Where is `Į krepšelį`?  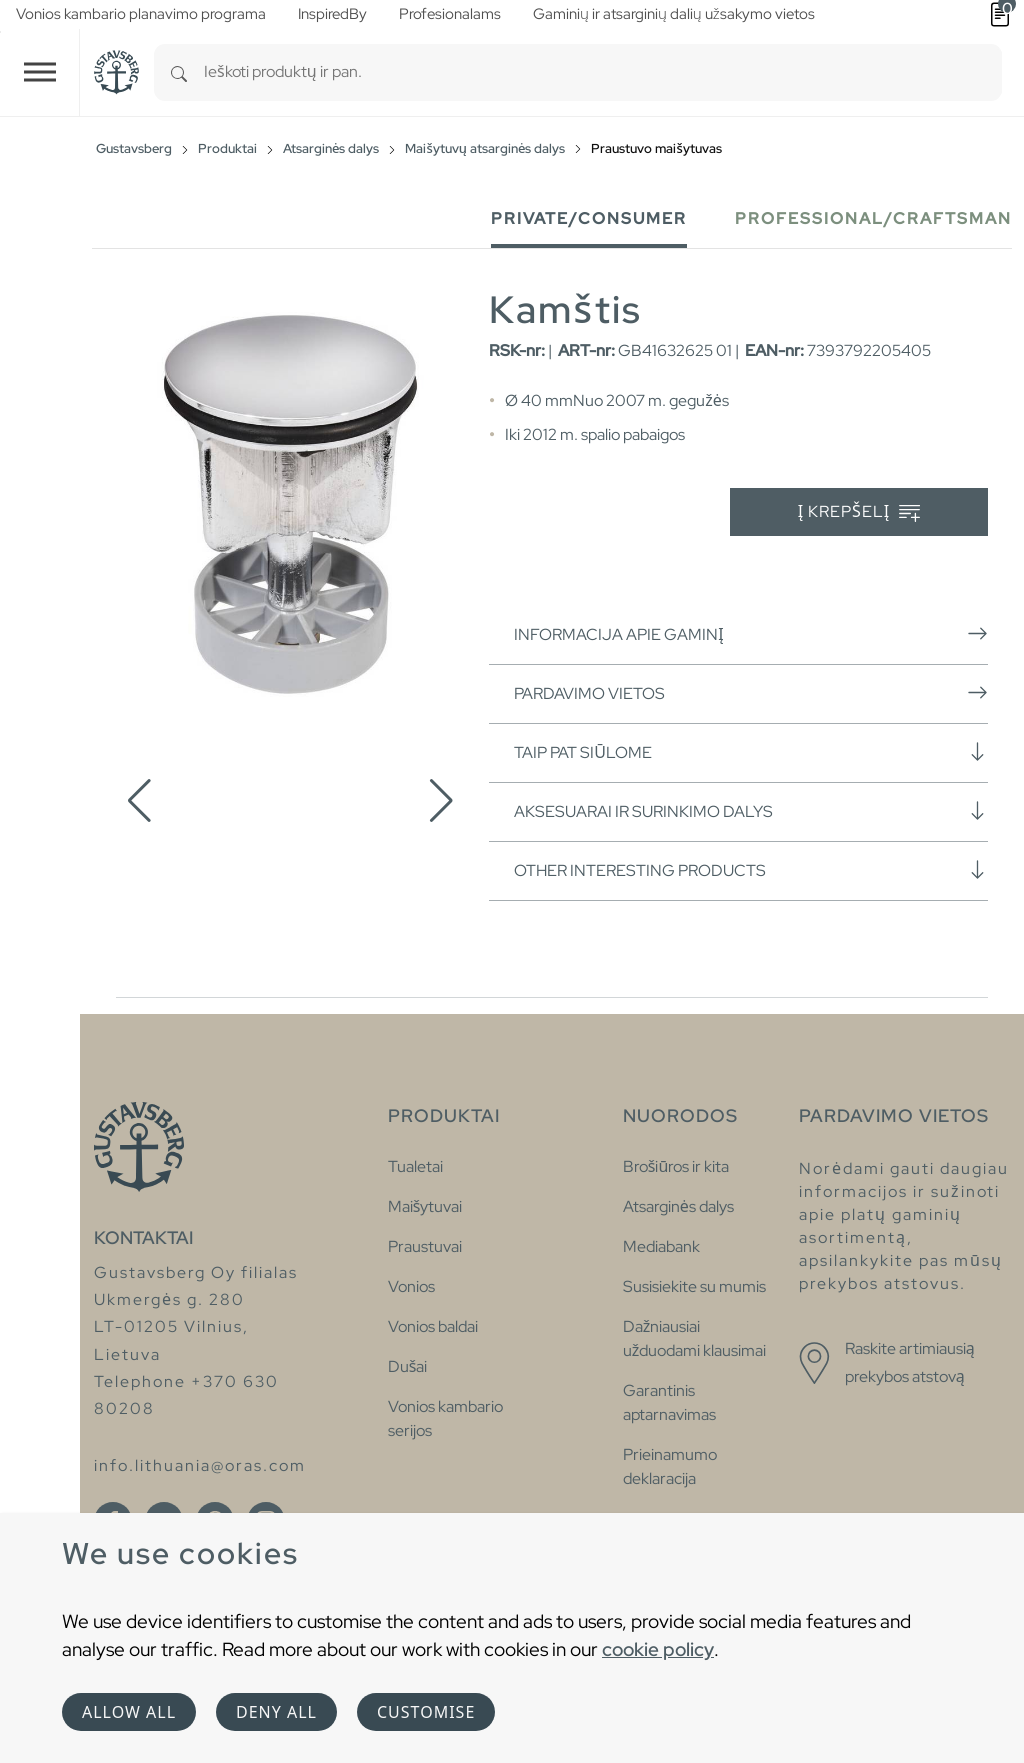
Į krepšelį is located at coordinates (859, 512).